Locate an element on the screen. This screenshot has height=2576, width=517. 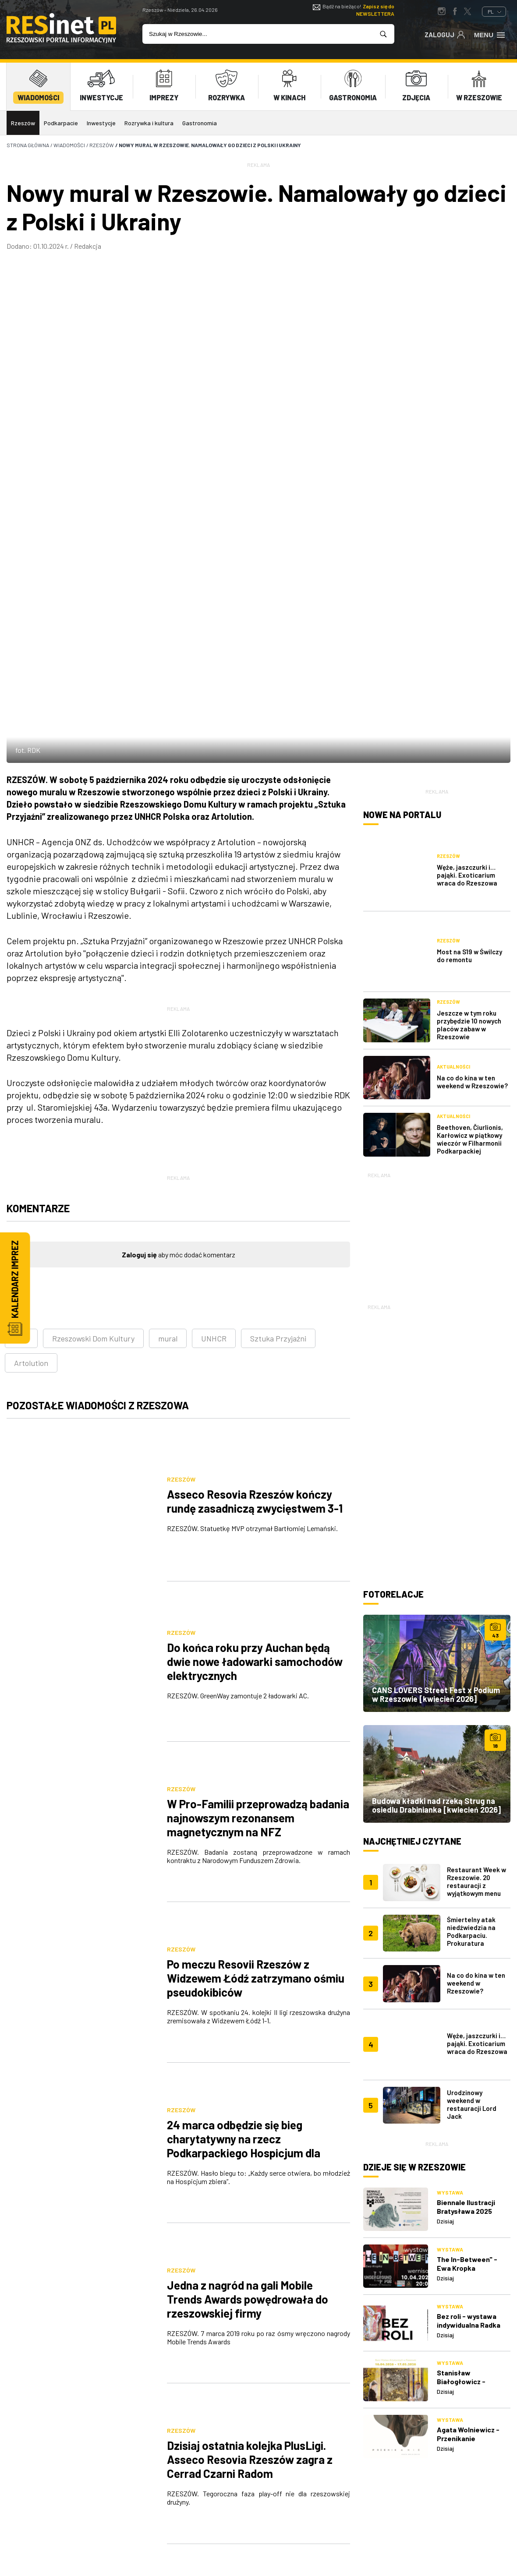
24 marca odbędzie się bieg charytatywny na rzecz Podkarpackiego Hospicjum dla Dzieci is located at coordinates (243, 1649).